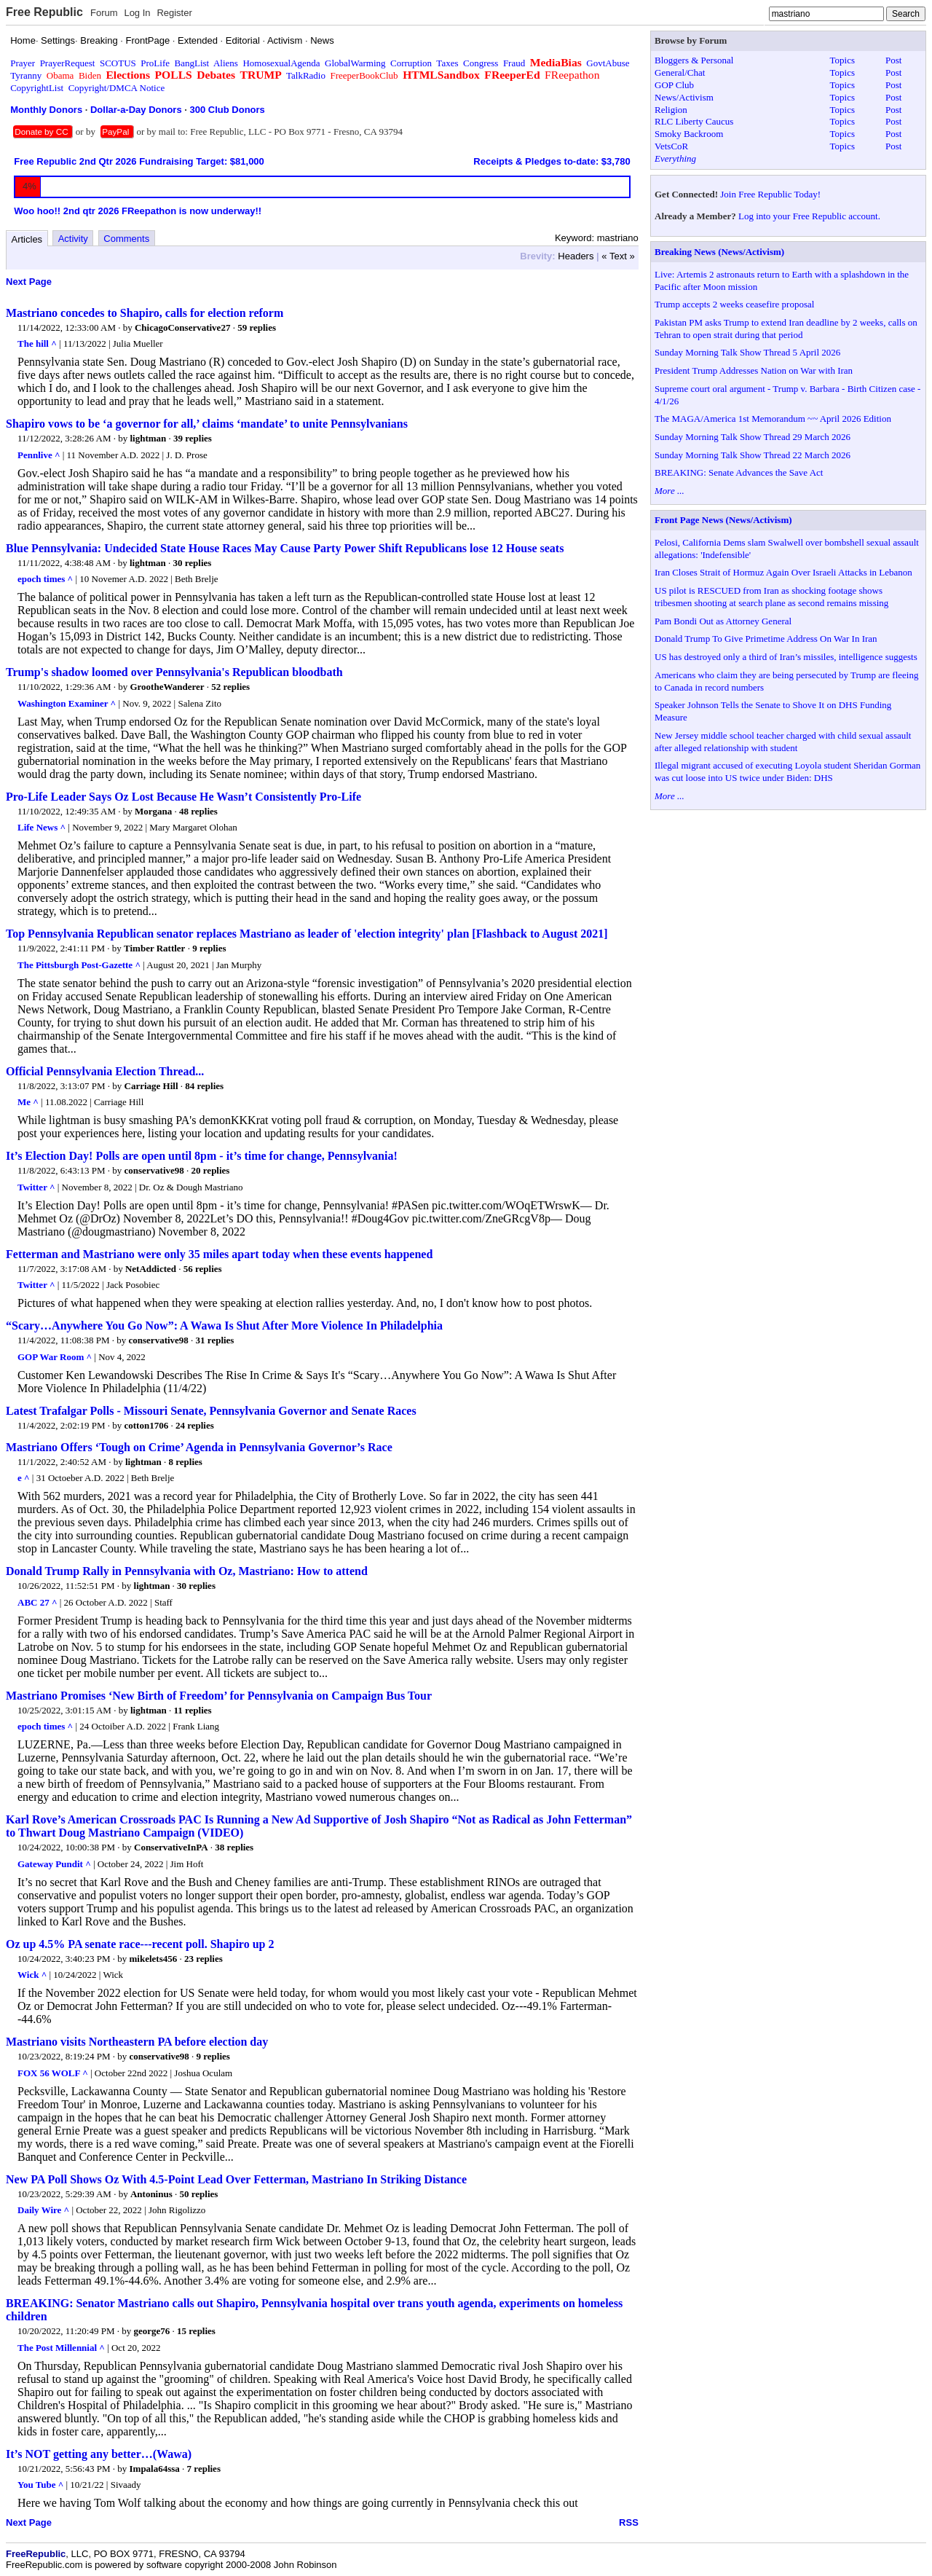 The height and width of the screenshot is (2576, 932). I want to click on Register, so click(174, 12).